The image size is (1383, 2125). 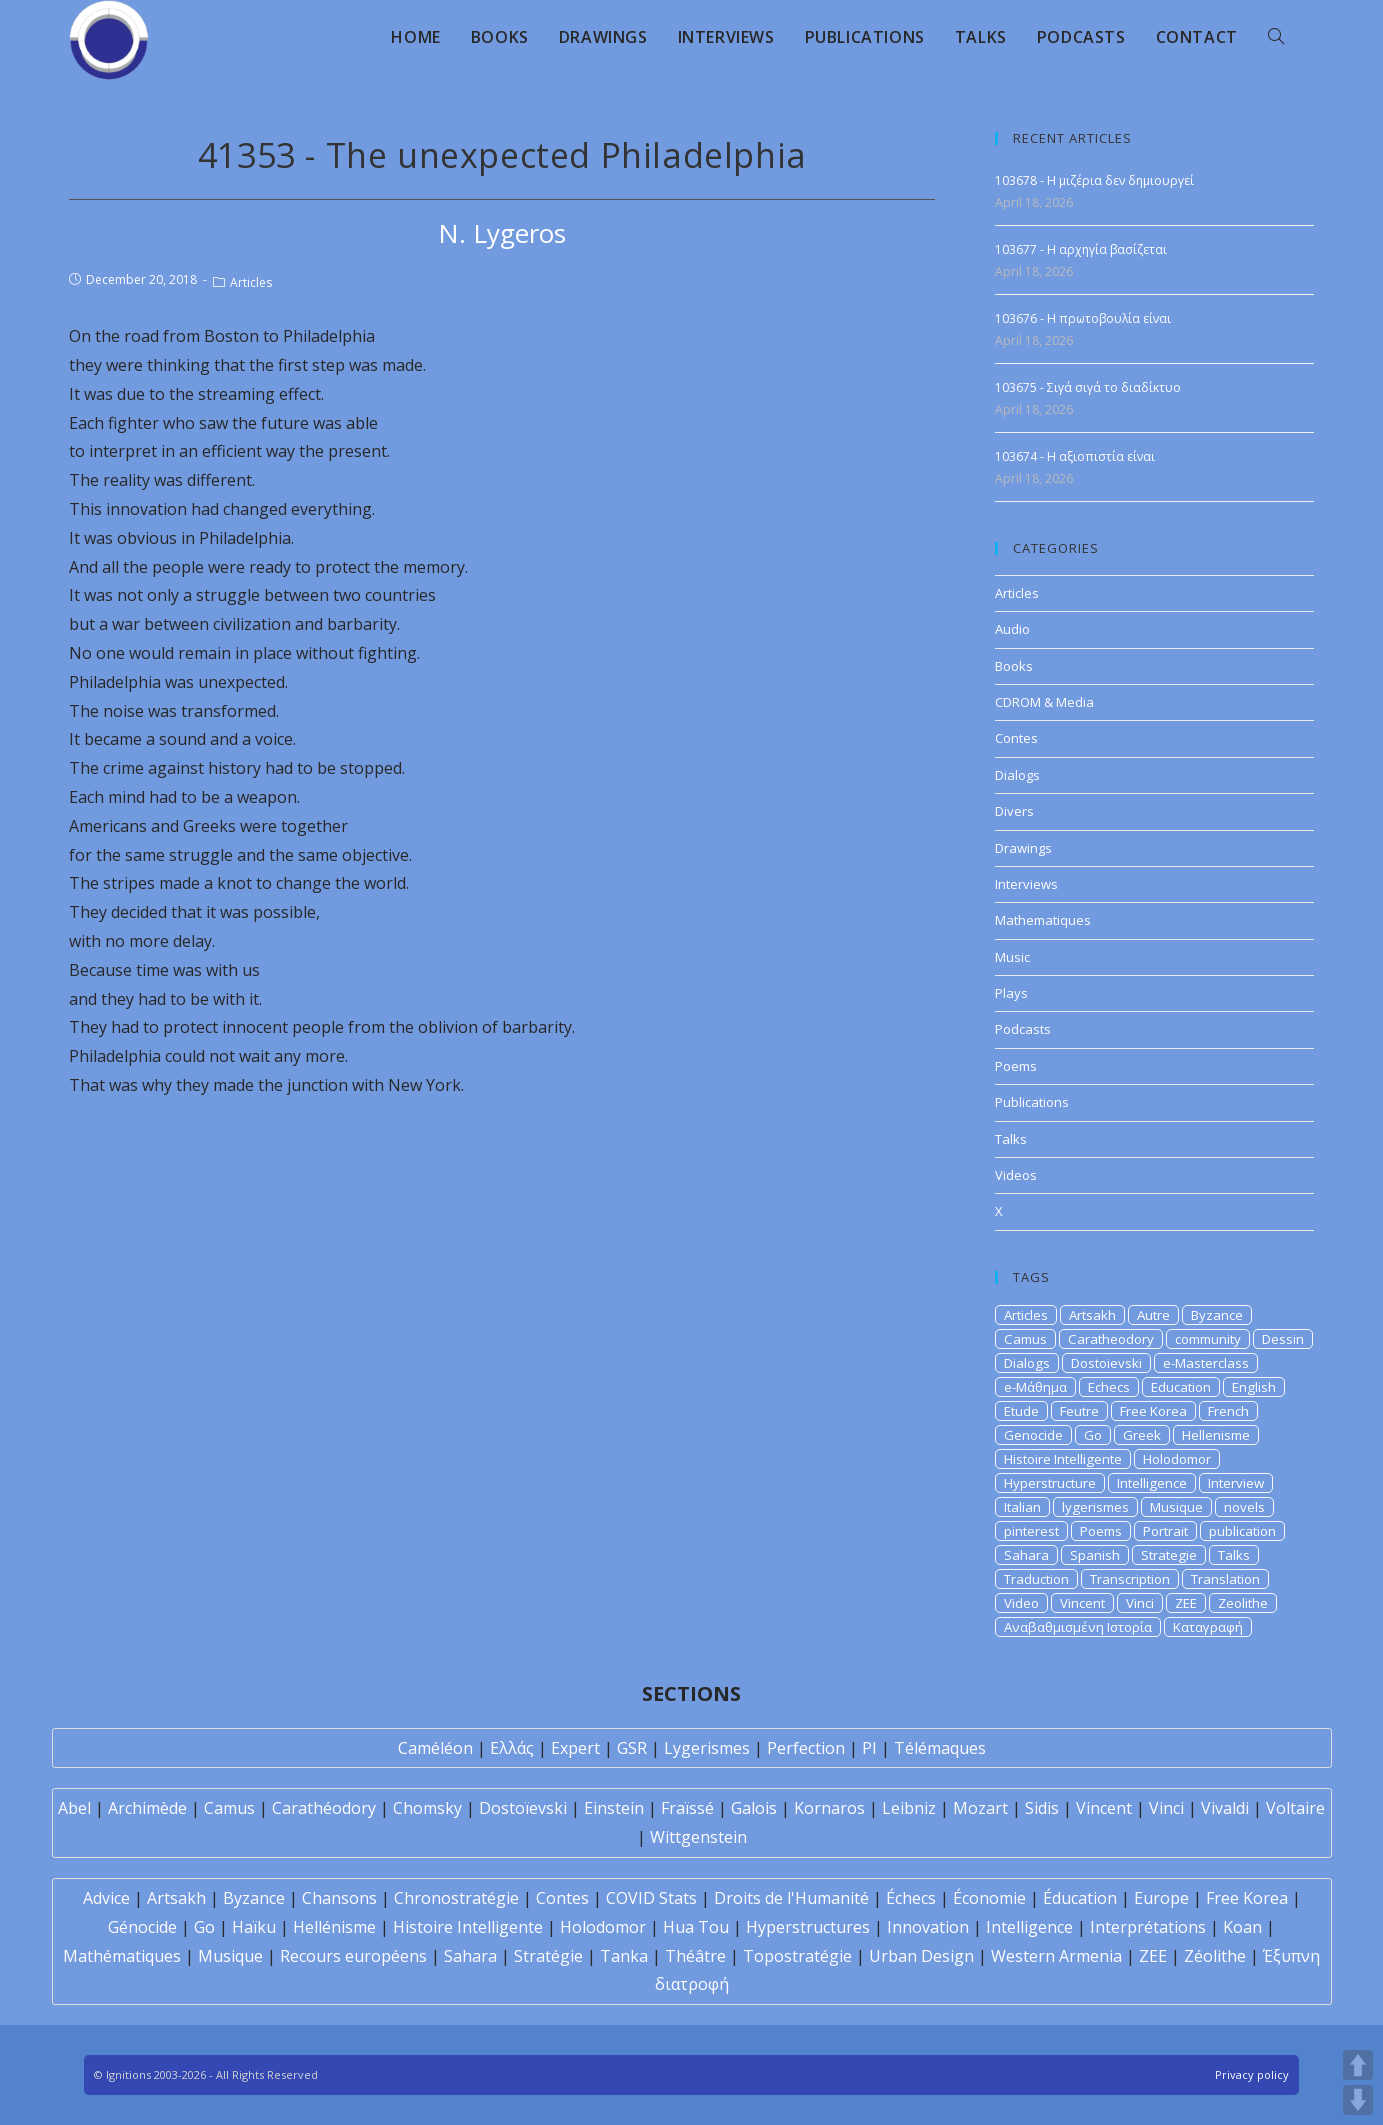 I want to click on Tanka, so click(x=624, y=1956).